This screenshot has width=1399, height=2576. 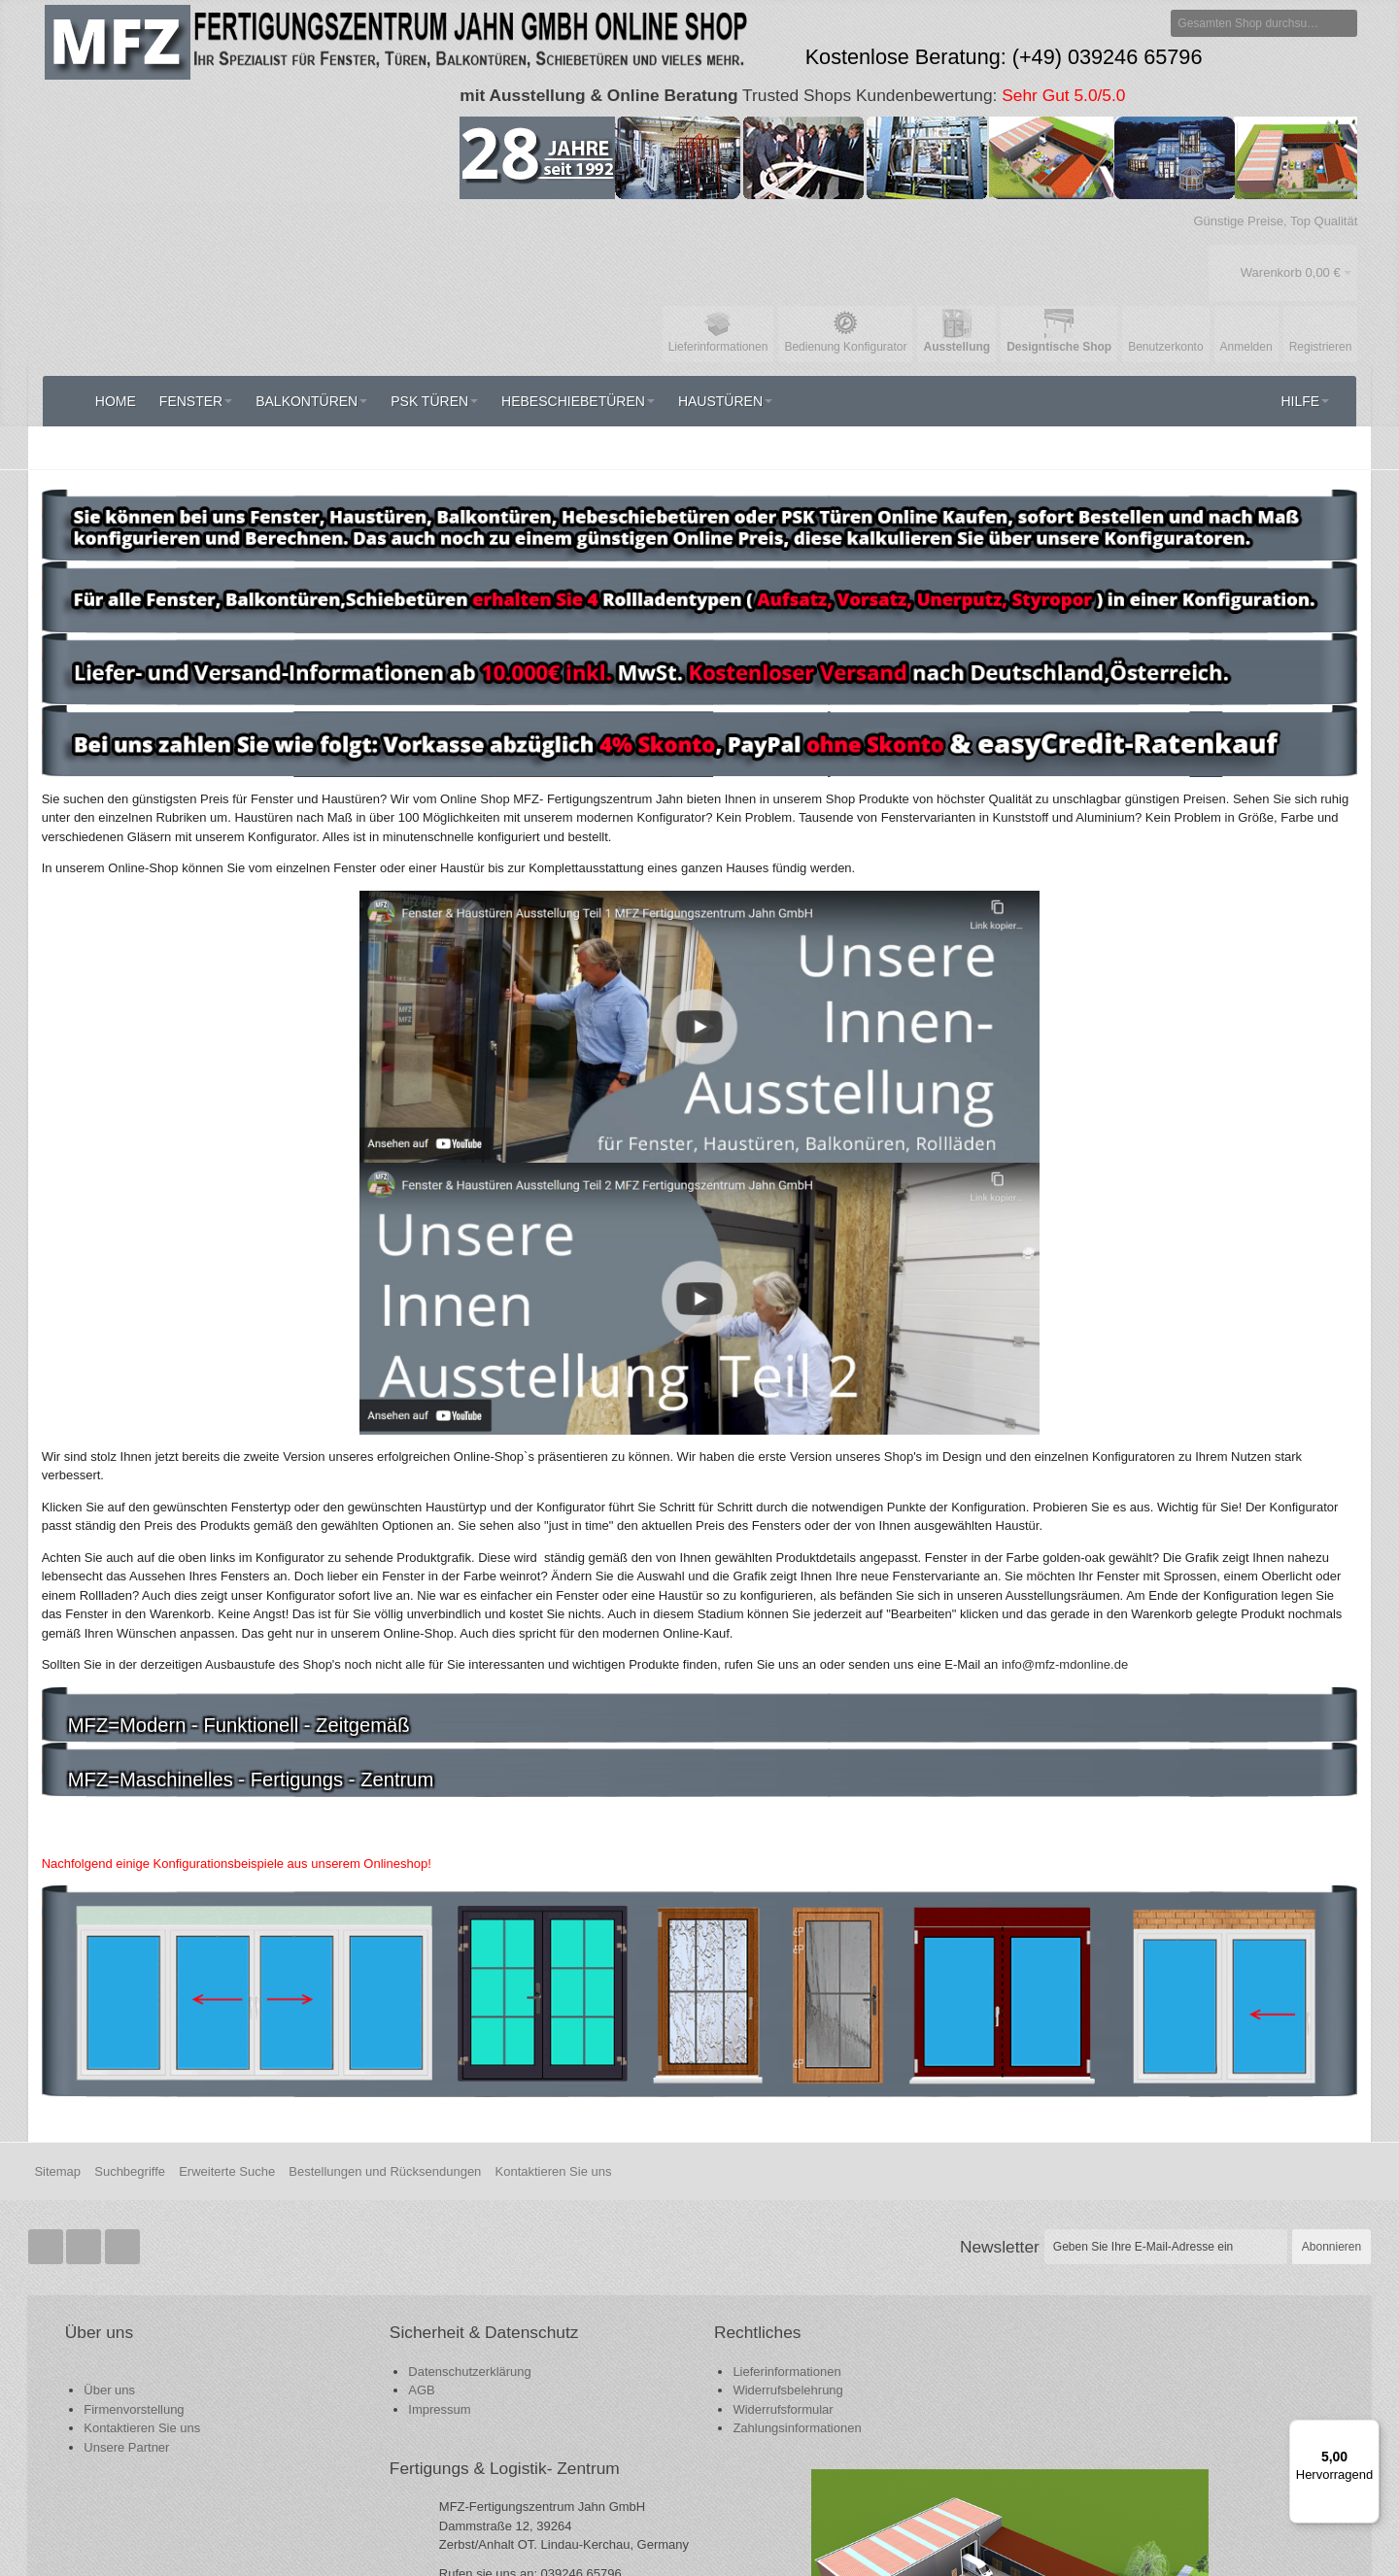 What do you see at coordinates (57, 2107) in the screenshot?
I see `Sitemap` at bounding box center [57, 2107].